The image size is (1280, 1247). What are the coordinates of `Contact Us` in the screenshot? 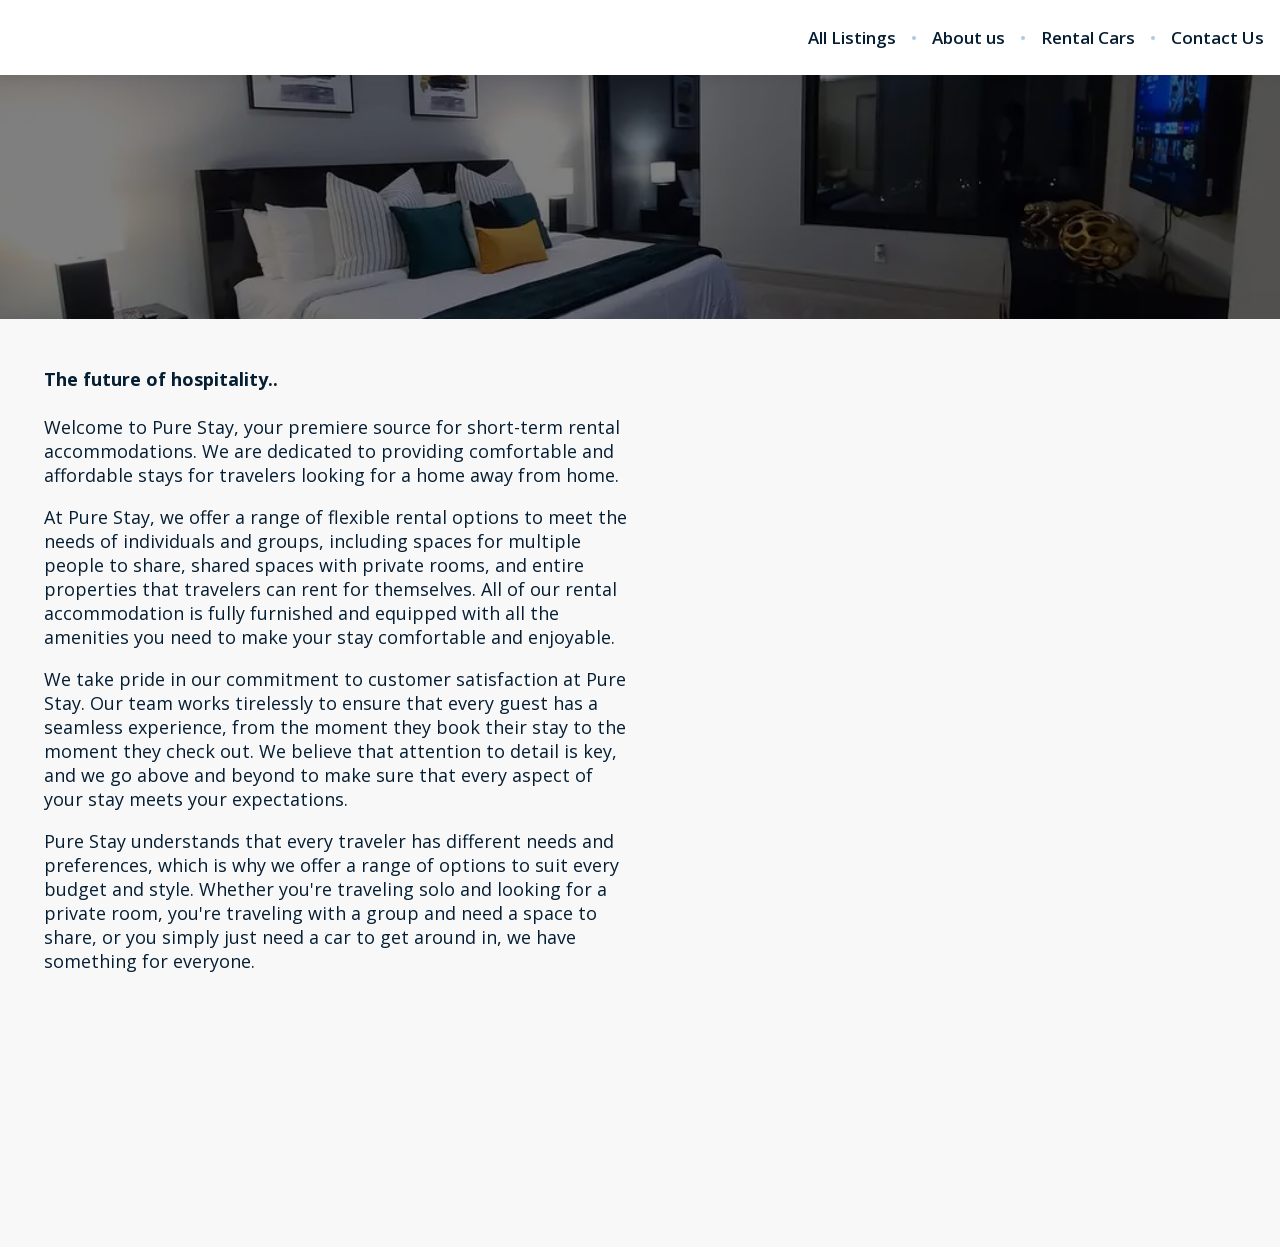 It's located at (1217, 38).